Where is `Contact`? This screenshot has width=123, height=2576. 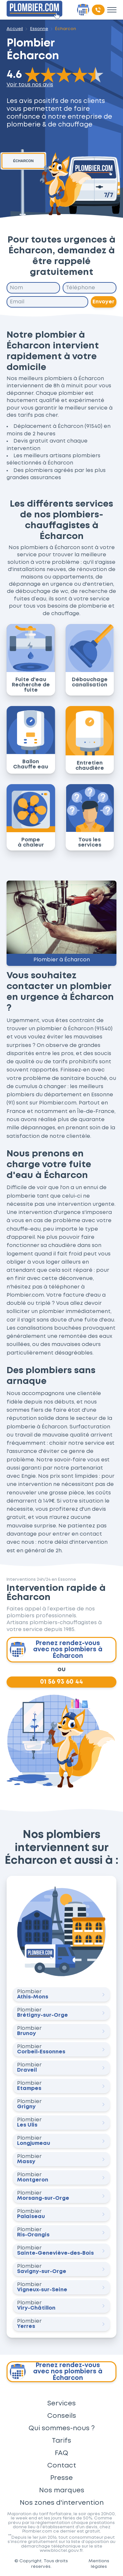
Contact is located at coordinates (61, 2465).